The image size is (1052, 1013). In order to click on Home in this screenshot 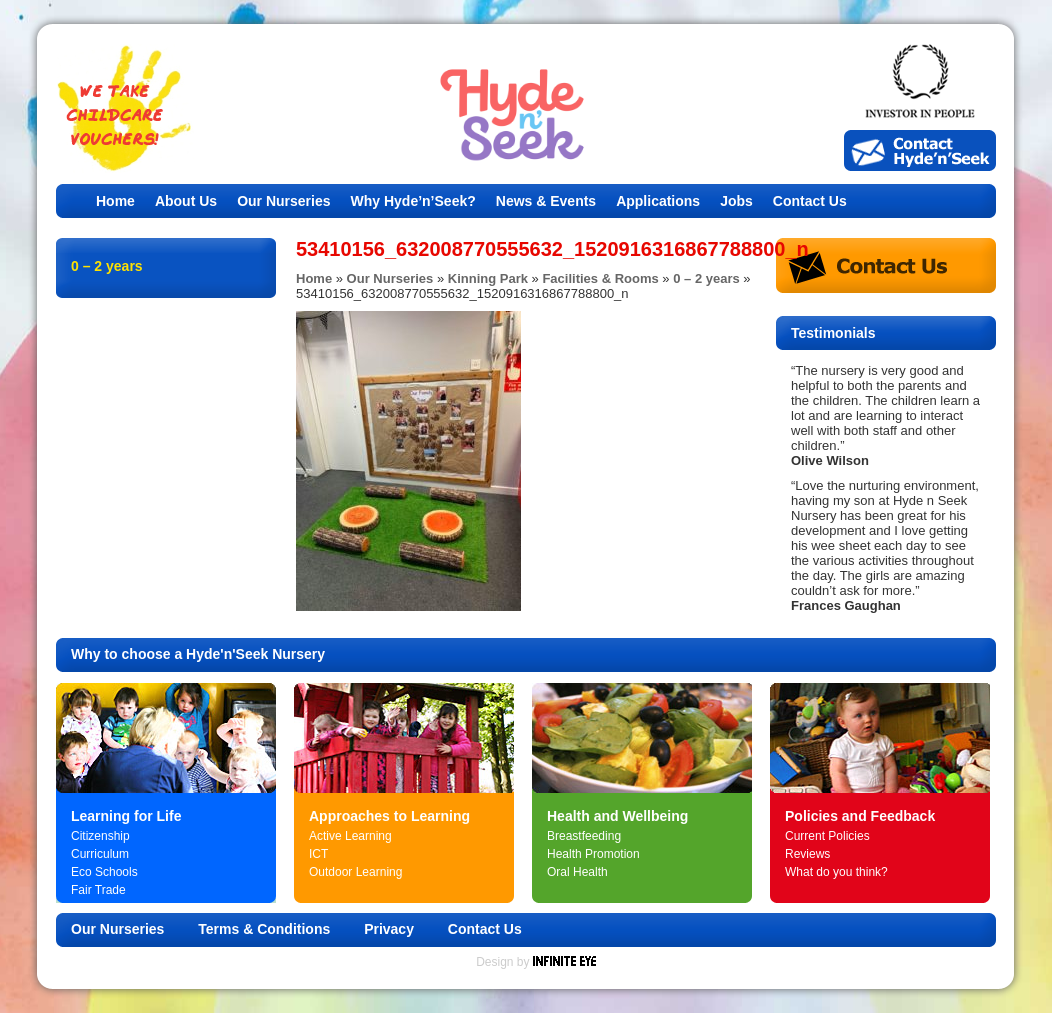, I will do `click(115, 201)`.